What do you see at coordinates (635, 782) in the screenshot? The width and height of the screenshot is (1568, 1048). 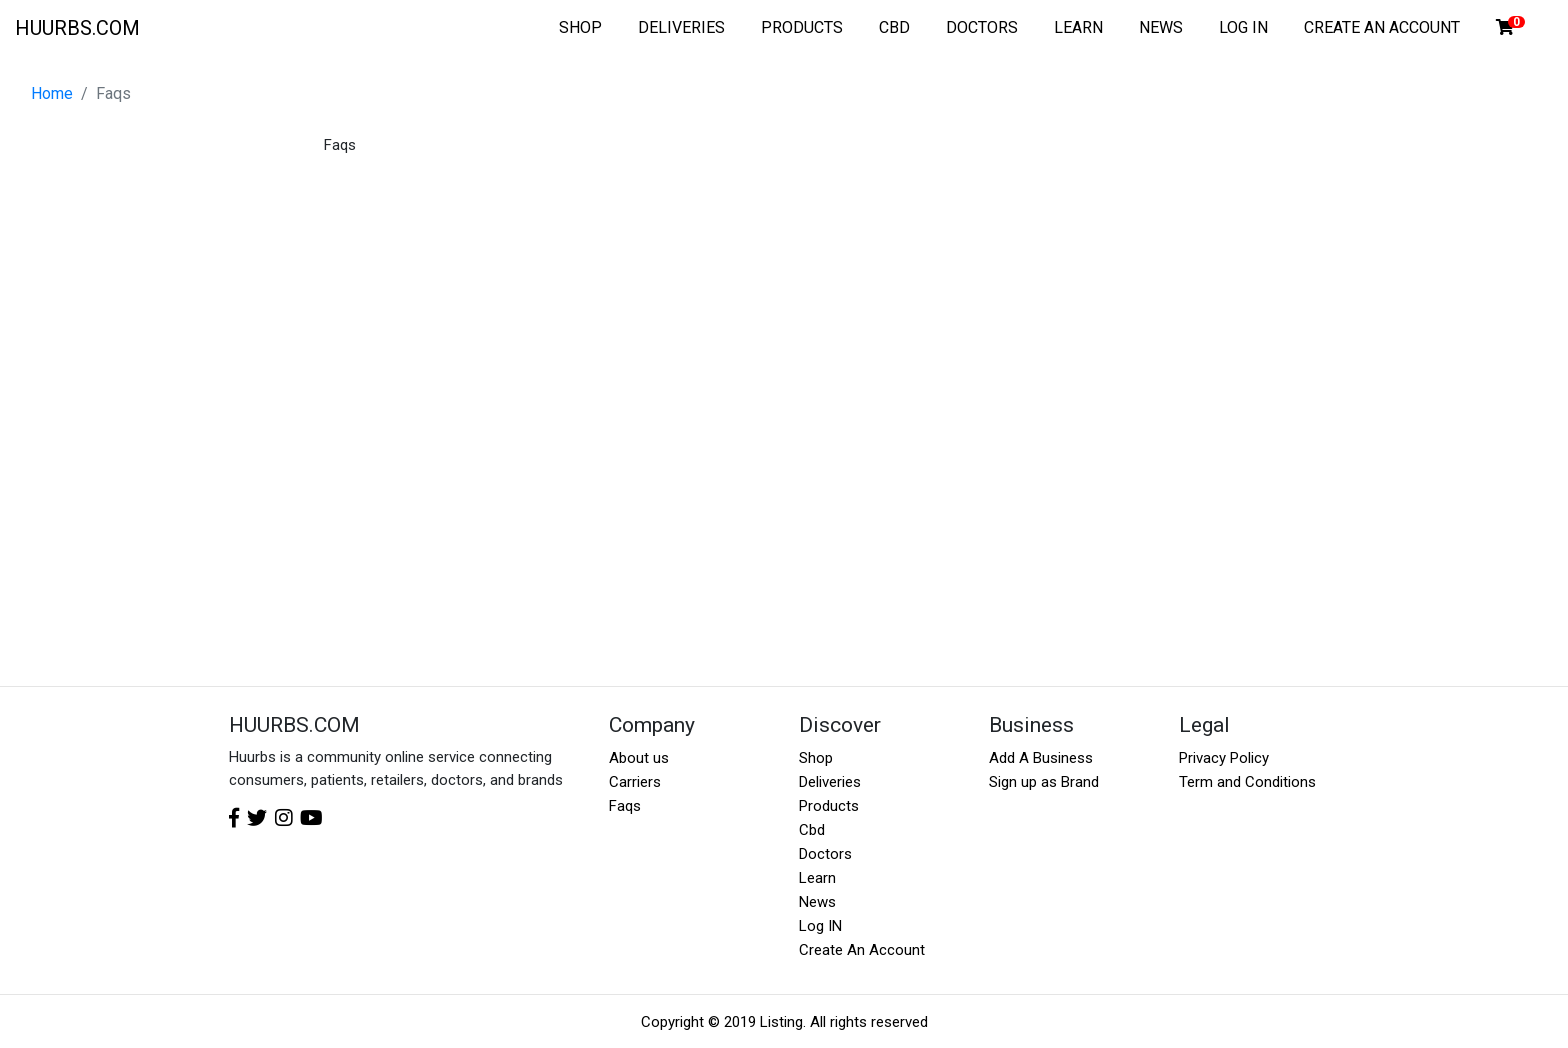 I see `Carriers` at bounding box center [635, 782].